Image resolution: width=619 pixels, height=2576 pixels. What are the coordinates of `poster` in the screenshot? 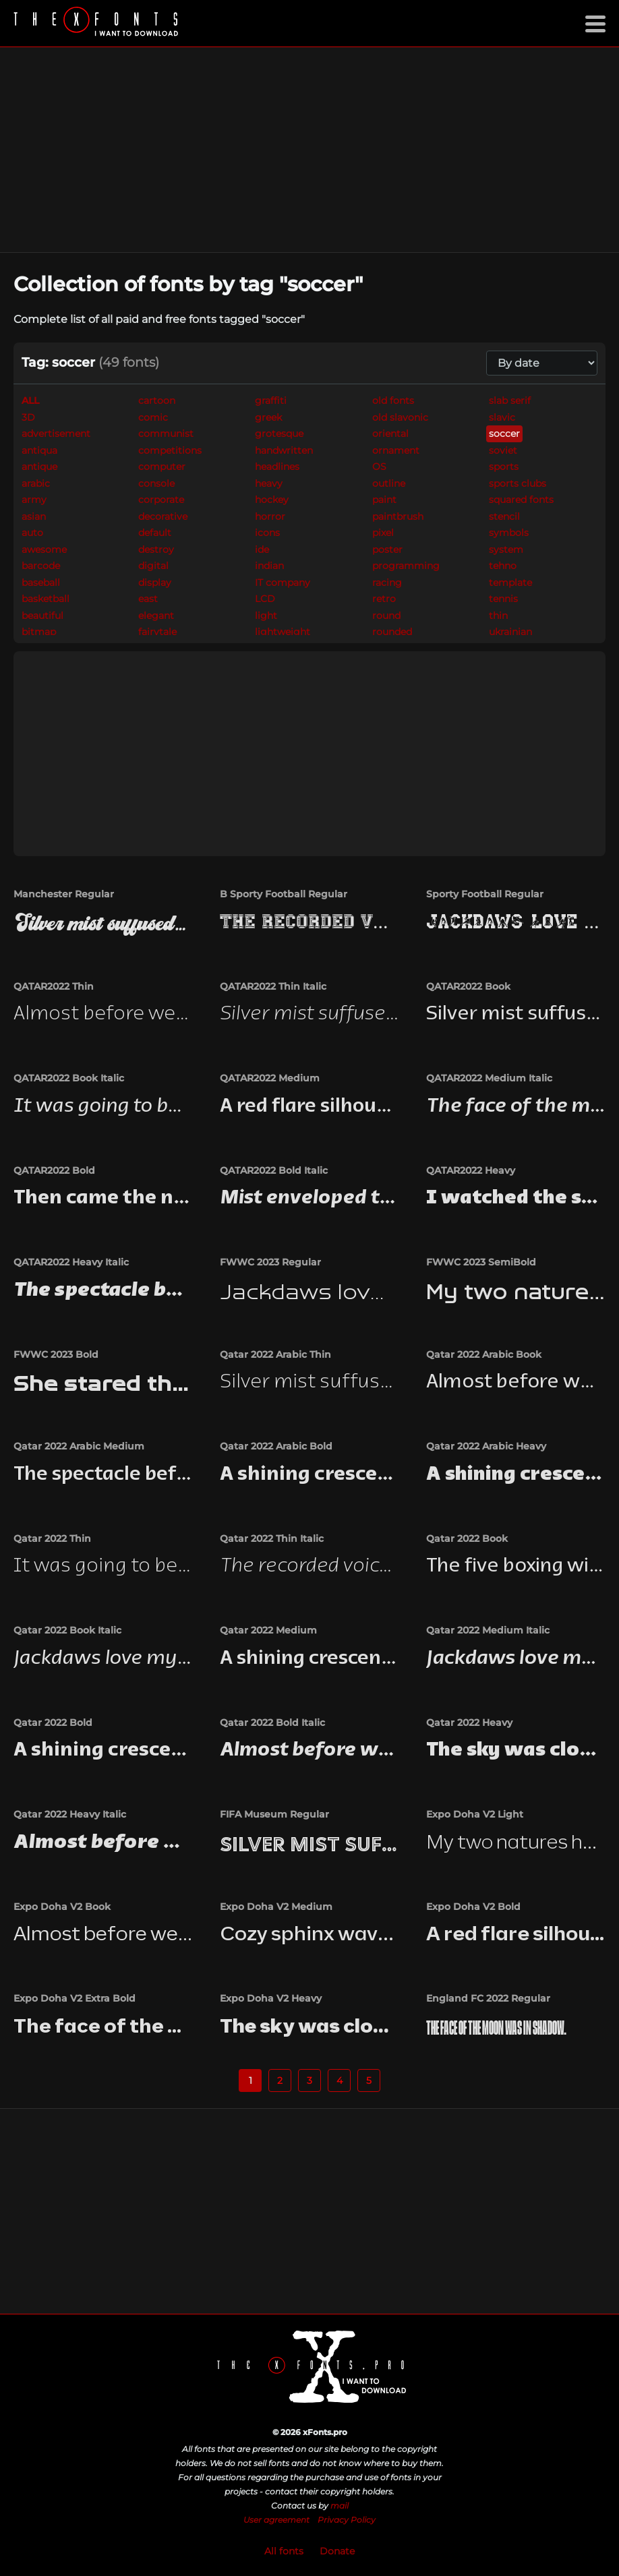 It's located at (387, 549).